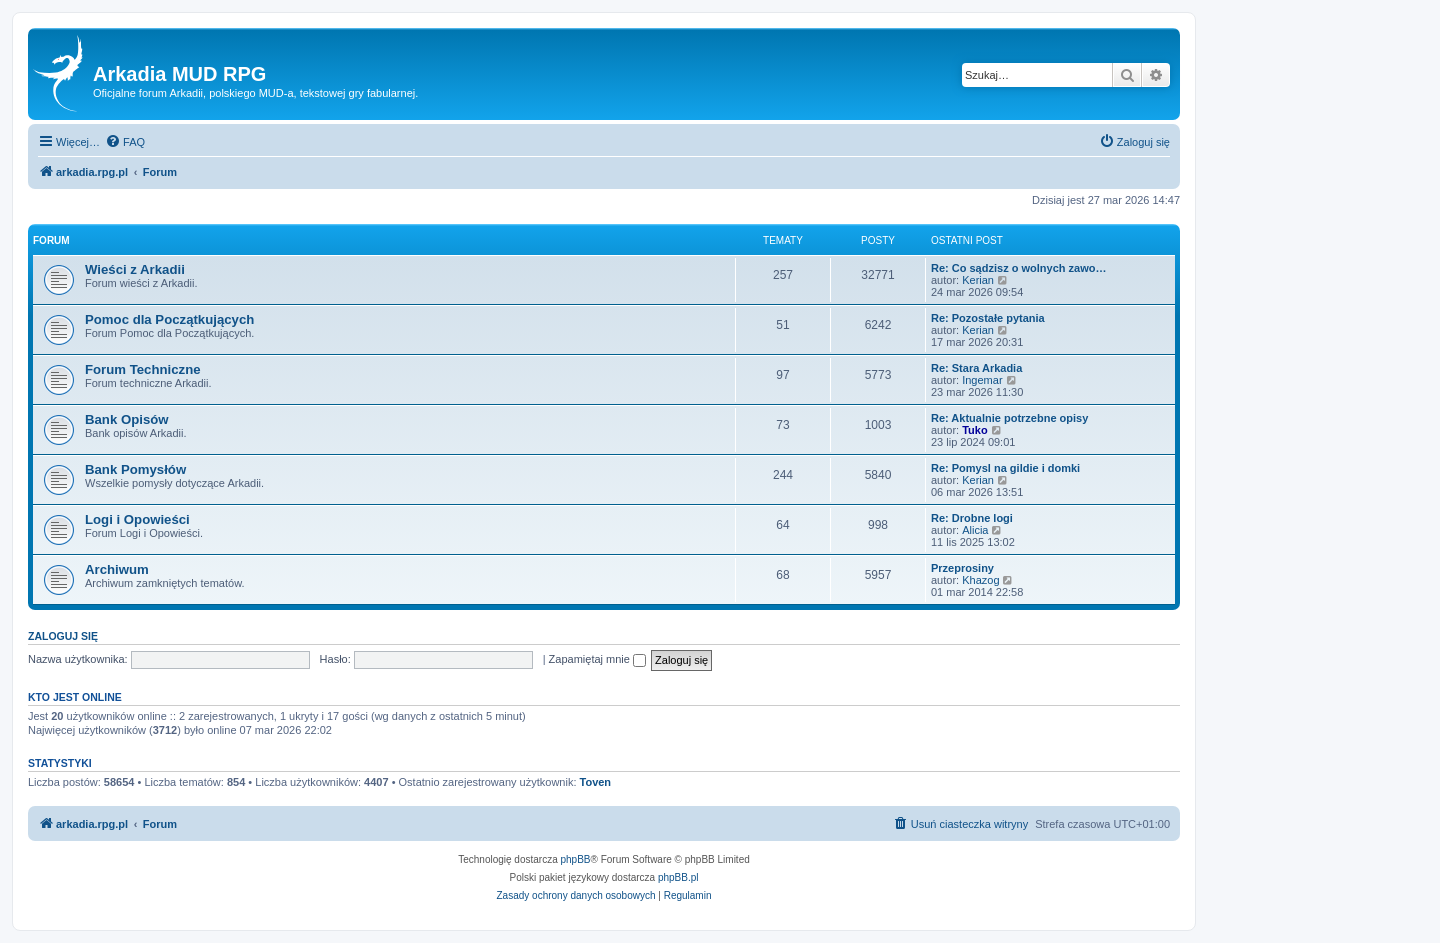  I want to click on Ingemar, so click(982, 380).